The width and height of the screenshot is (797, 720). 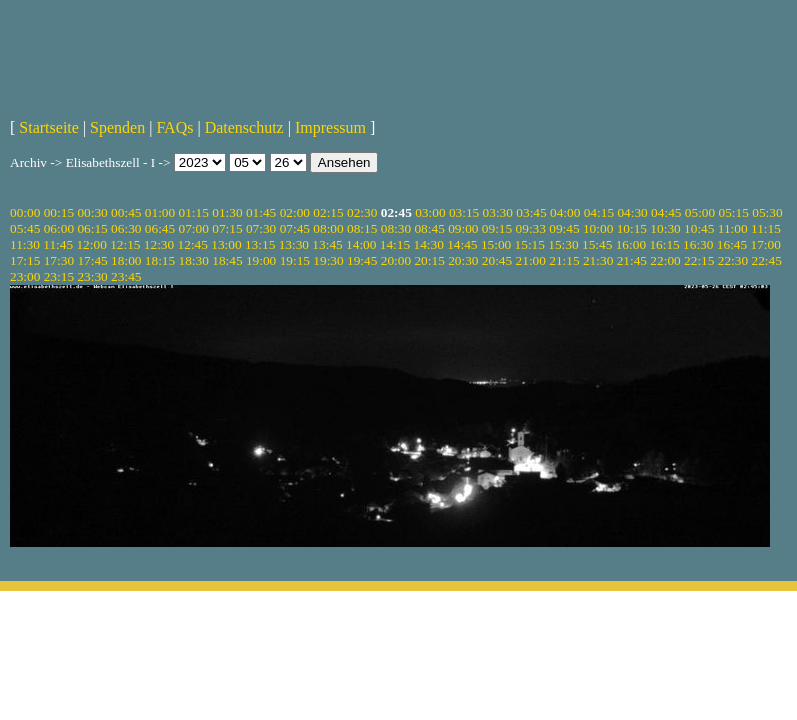 I want to click on 10:00, so click(x=598, y=228).